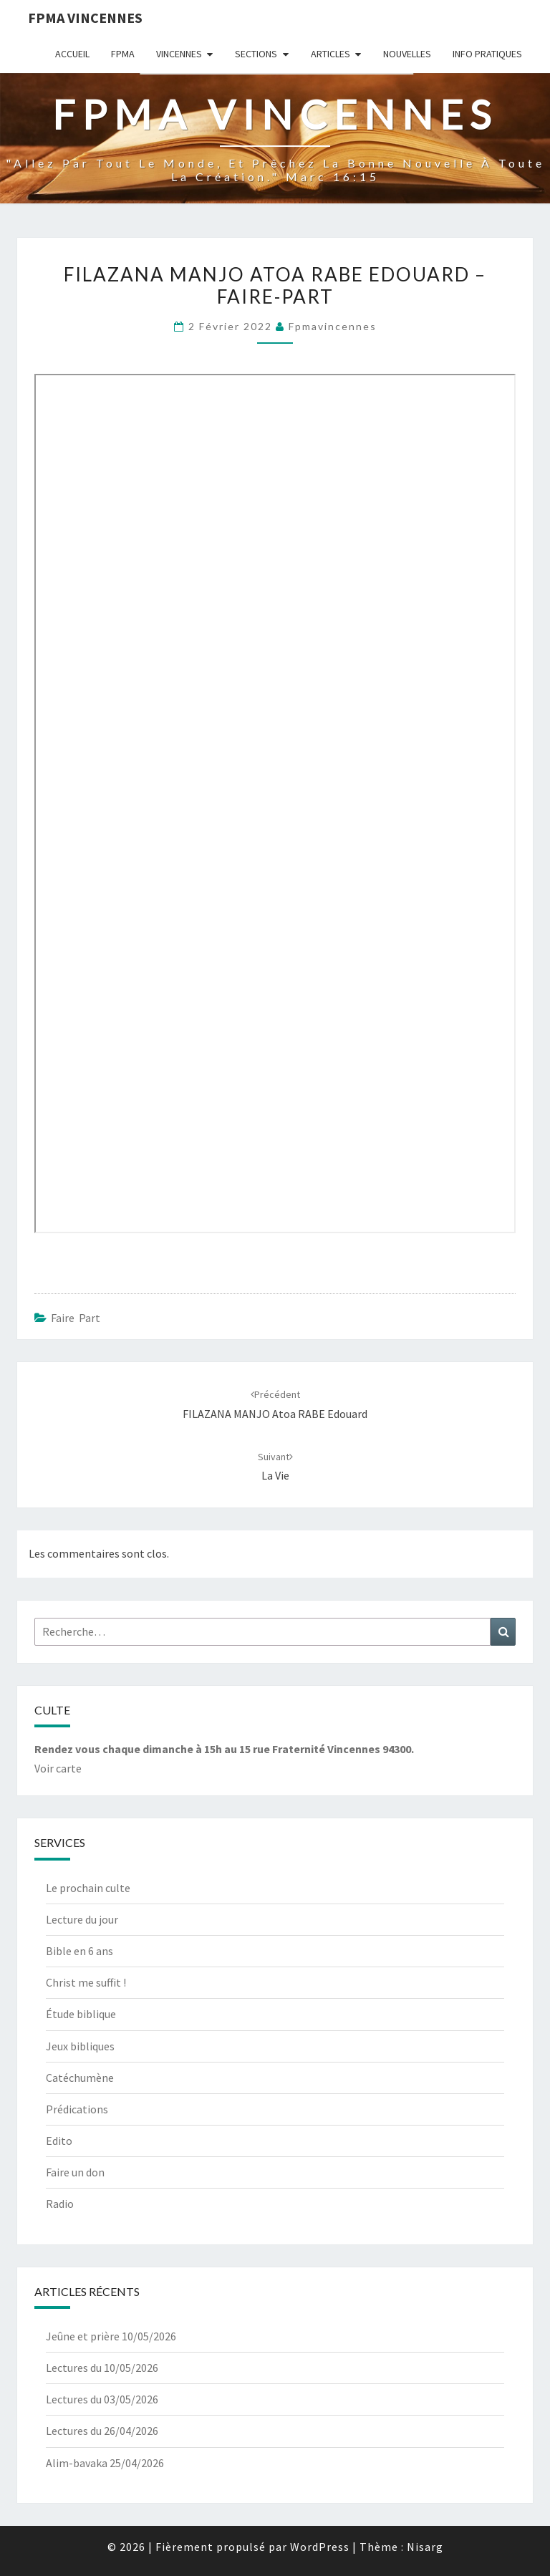 This screenshot has width=550, height=2576. I want to click on Lectures du 26/04/2026, so click(102, 2430).